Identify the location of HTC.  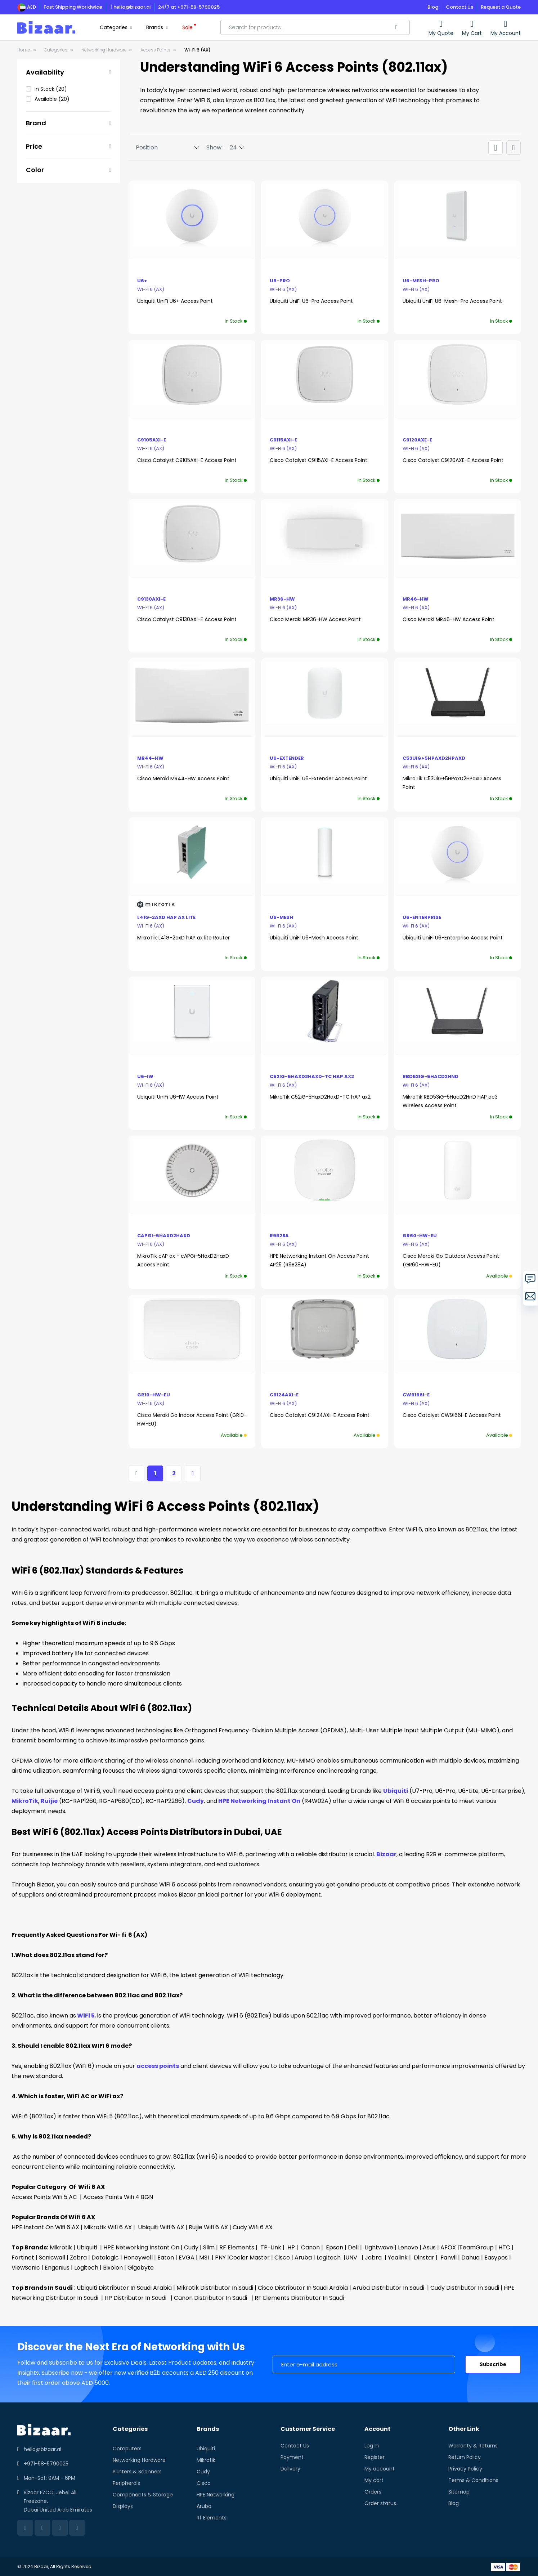
(503, 2247).